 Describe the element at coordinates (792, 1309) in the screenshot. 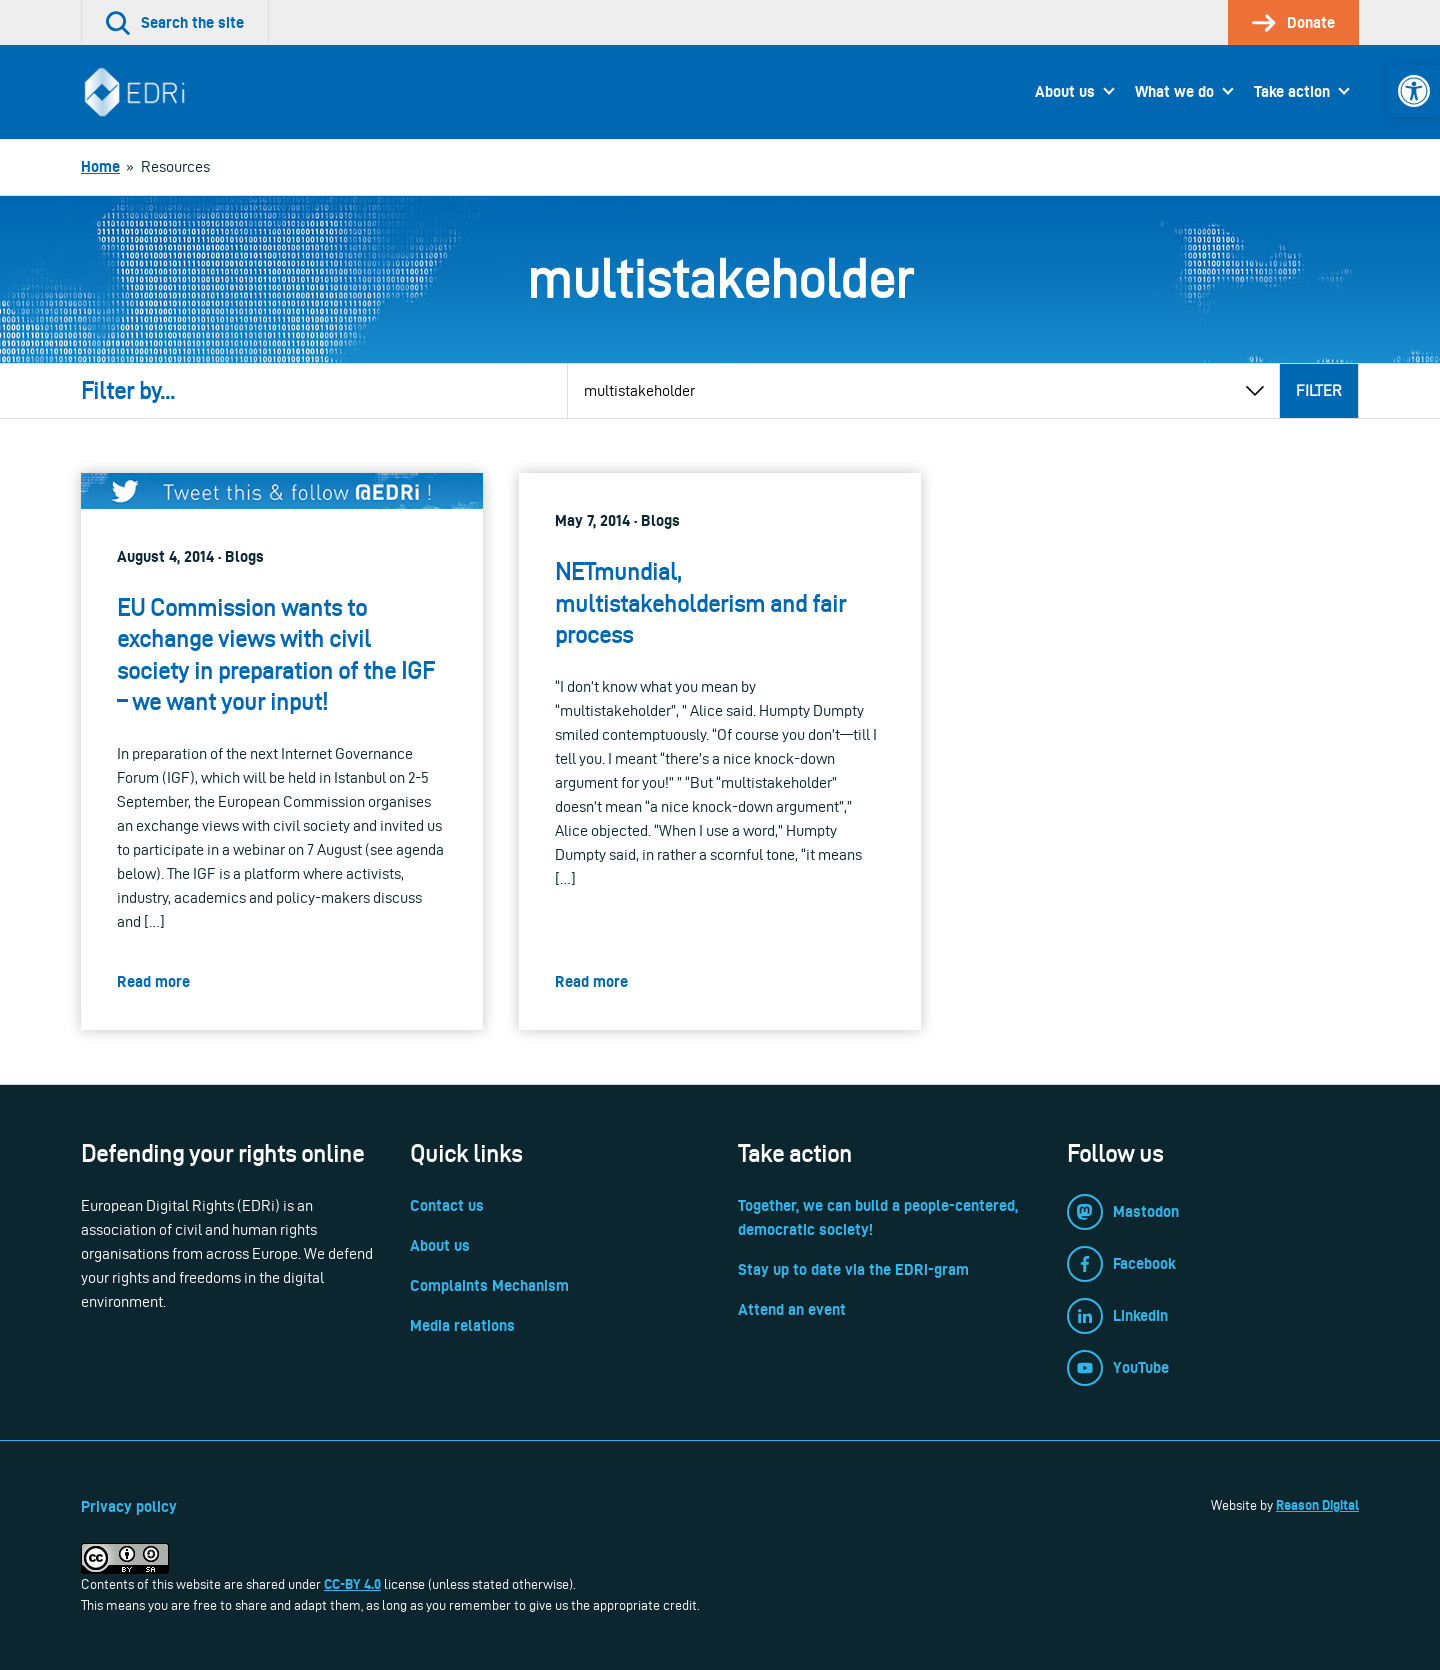

I see `Attend an event [link]` at that location.